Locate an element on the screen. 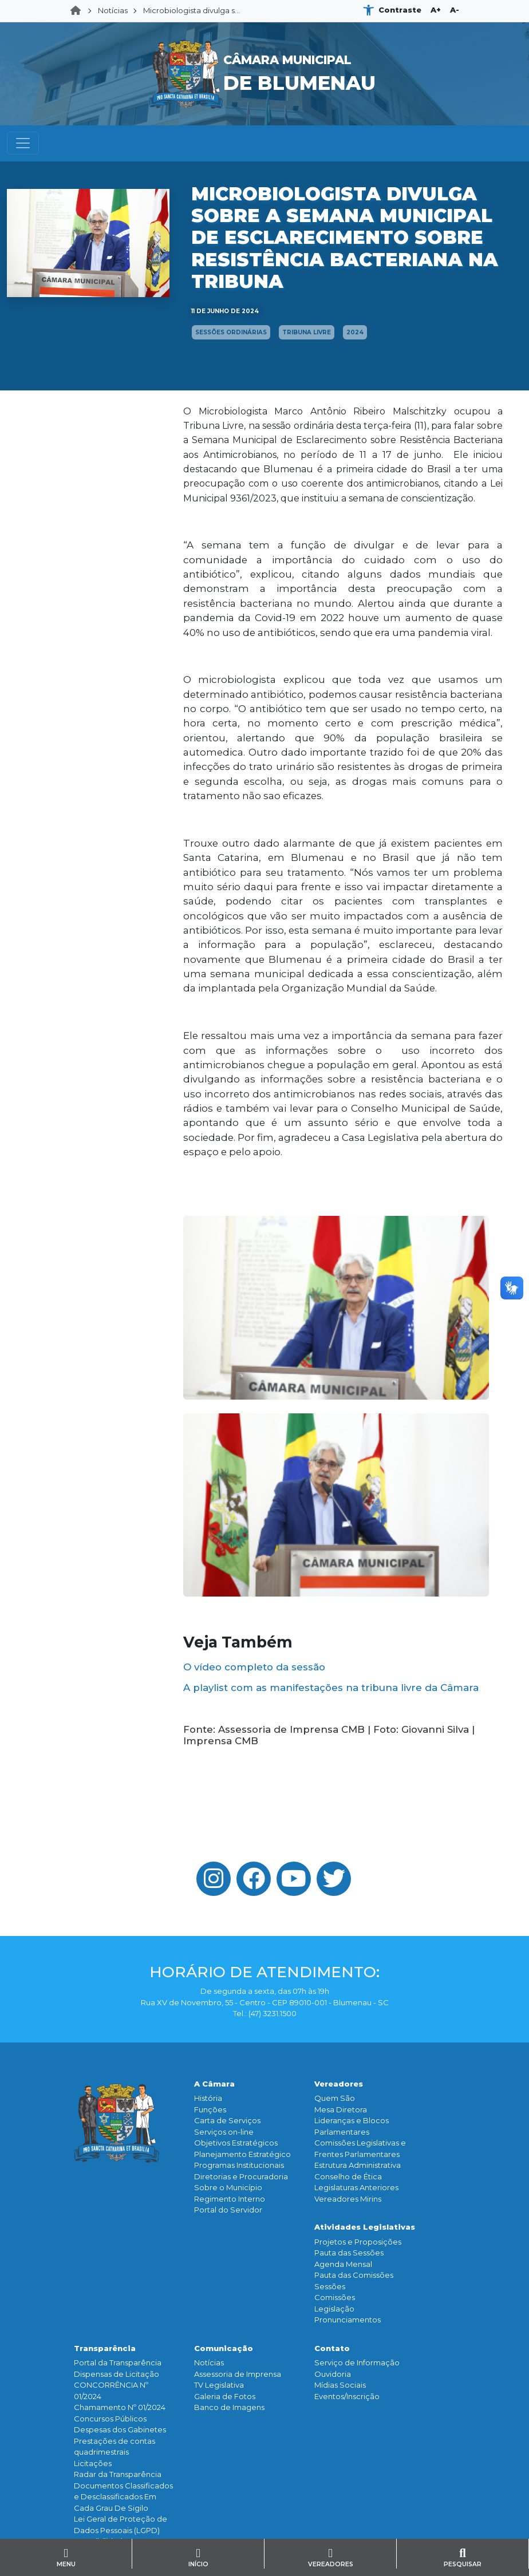 This screenshot has height=2576, width=529. Sobre o Município is located at coordinates (228, 2187).